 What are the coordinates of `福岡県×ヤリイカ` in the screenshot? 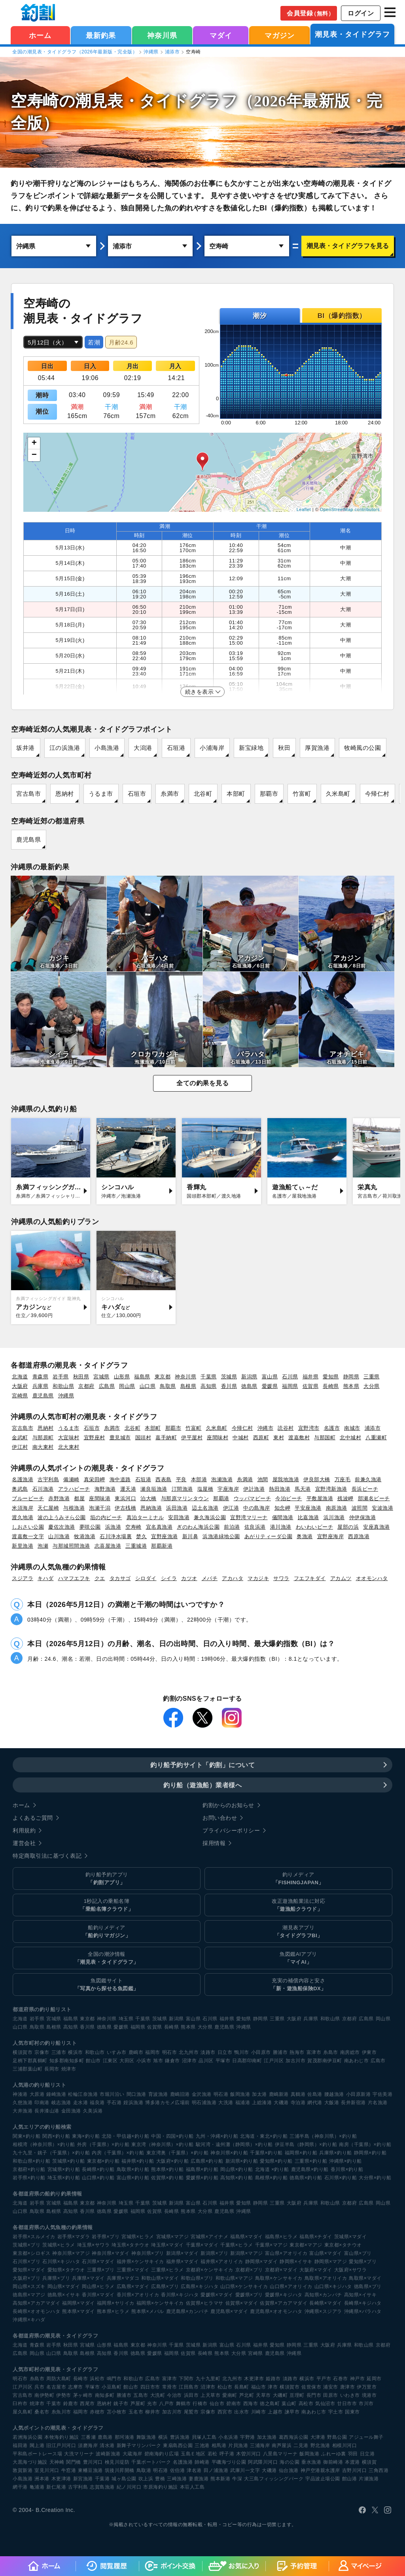 It's located at (115, 2303).